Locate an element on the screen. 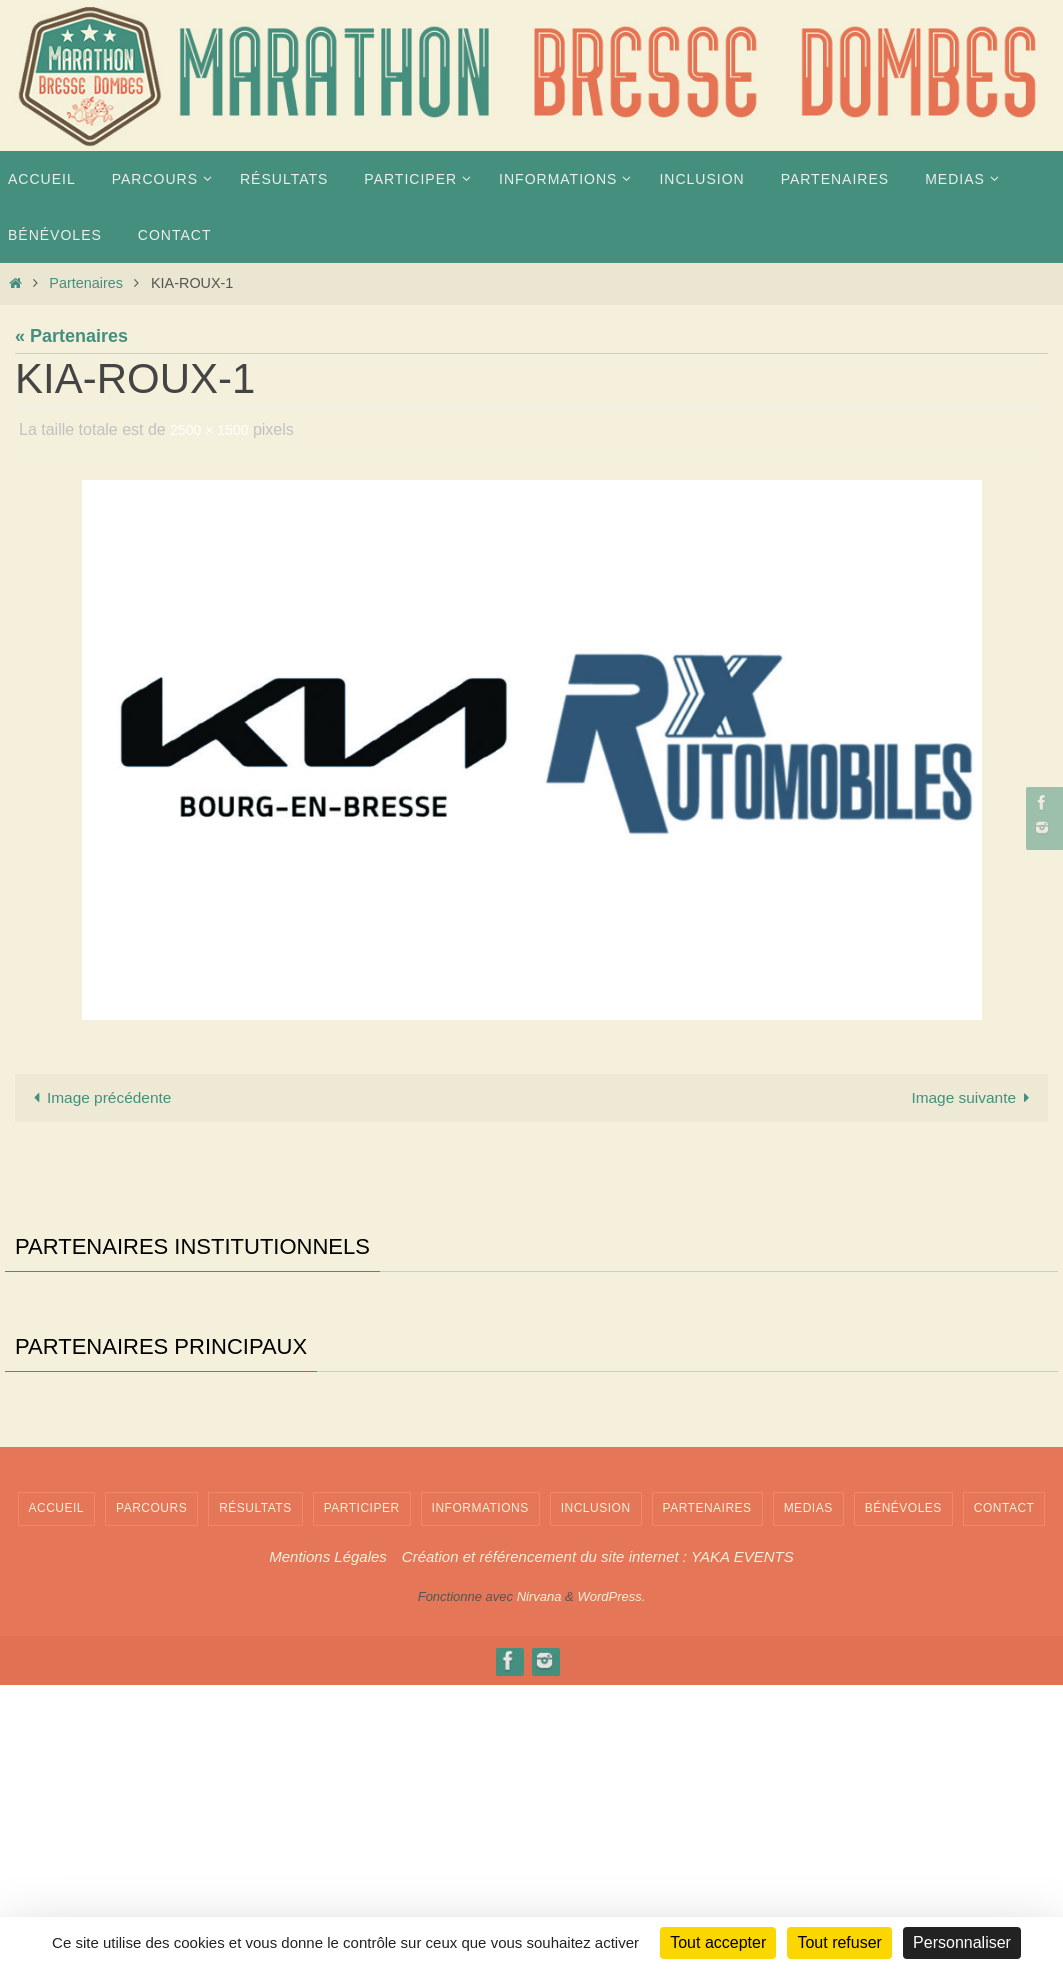 The width and height of the screenshot is (1063, 1969). MEDIAS is located at coordinates (808, 1793).